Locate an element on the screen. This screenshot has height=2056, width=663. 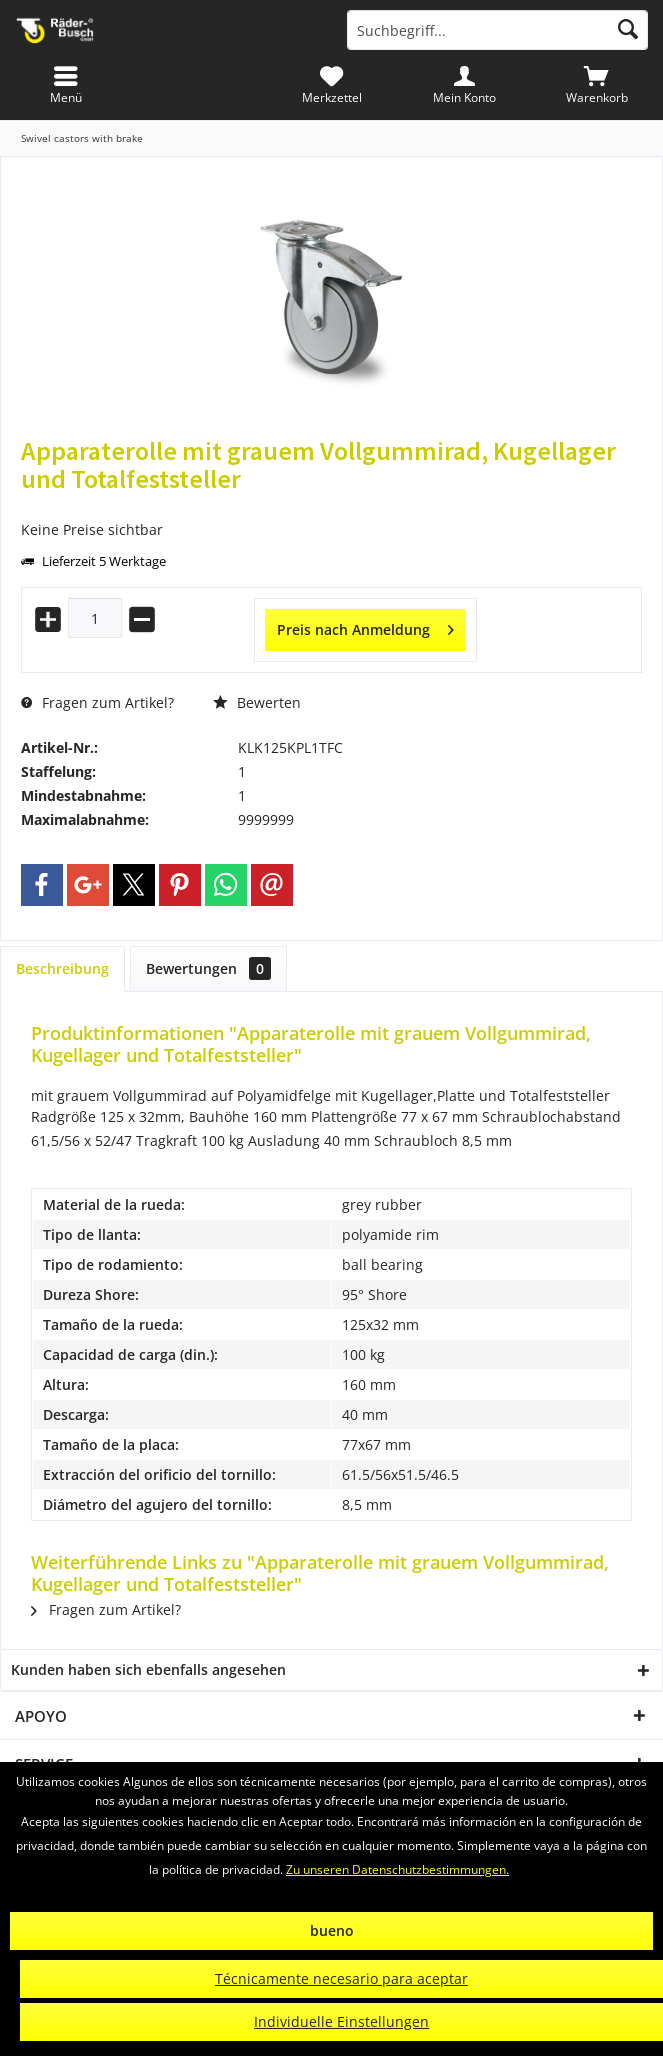
Bewertungen is located at coordinates (208, 968).